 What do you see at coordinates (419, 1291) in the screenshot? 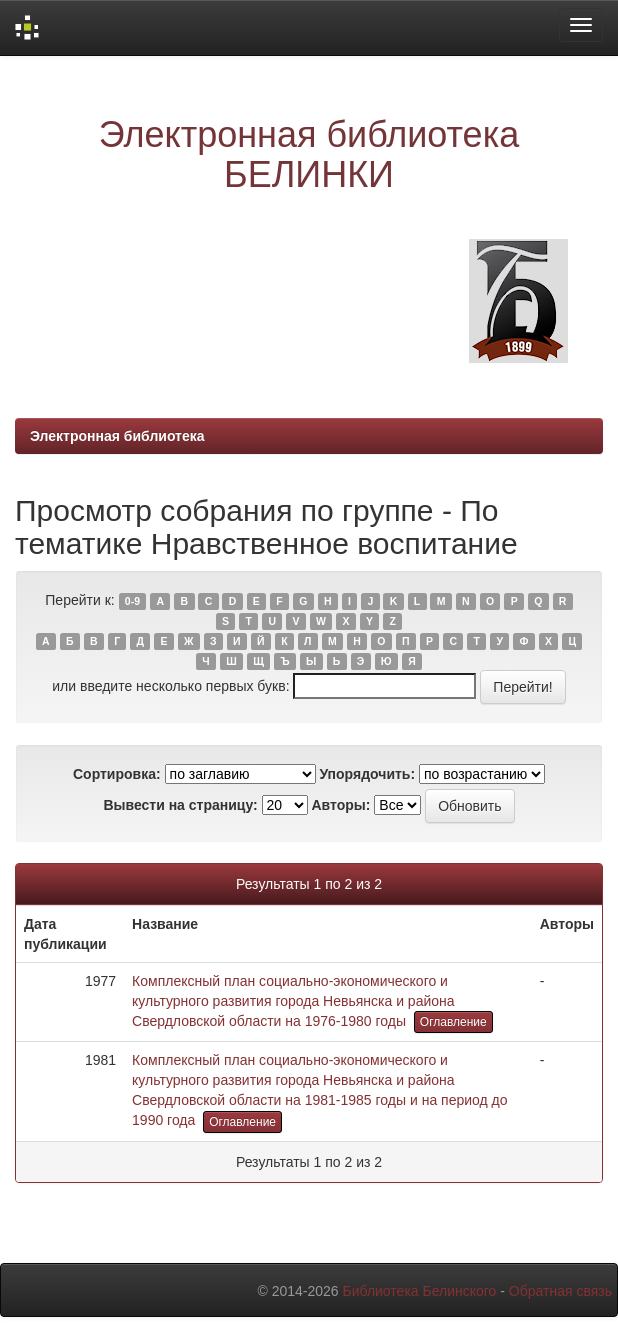
I see `Библиотека Белинского` at bounding box center [419, 1291].